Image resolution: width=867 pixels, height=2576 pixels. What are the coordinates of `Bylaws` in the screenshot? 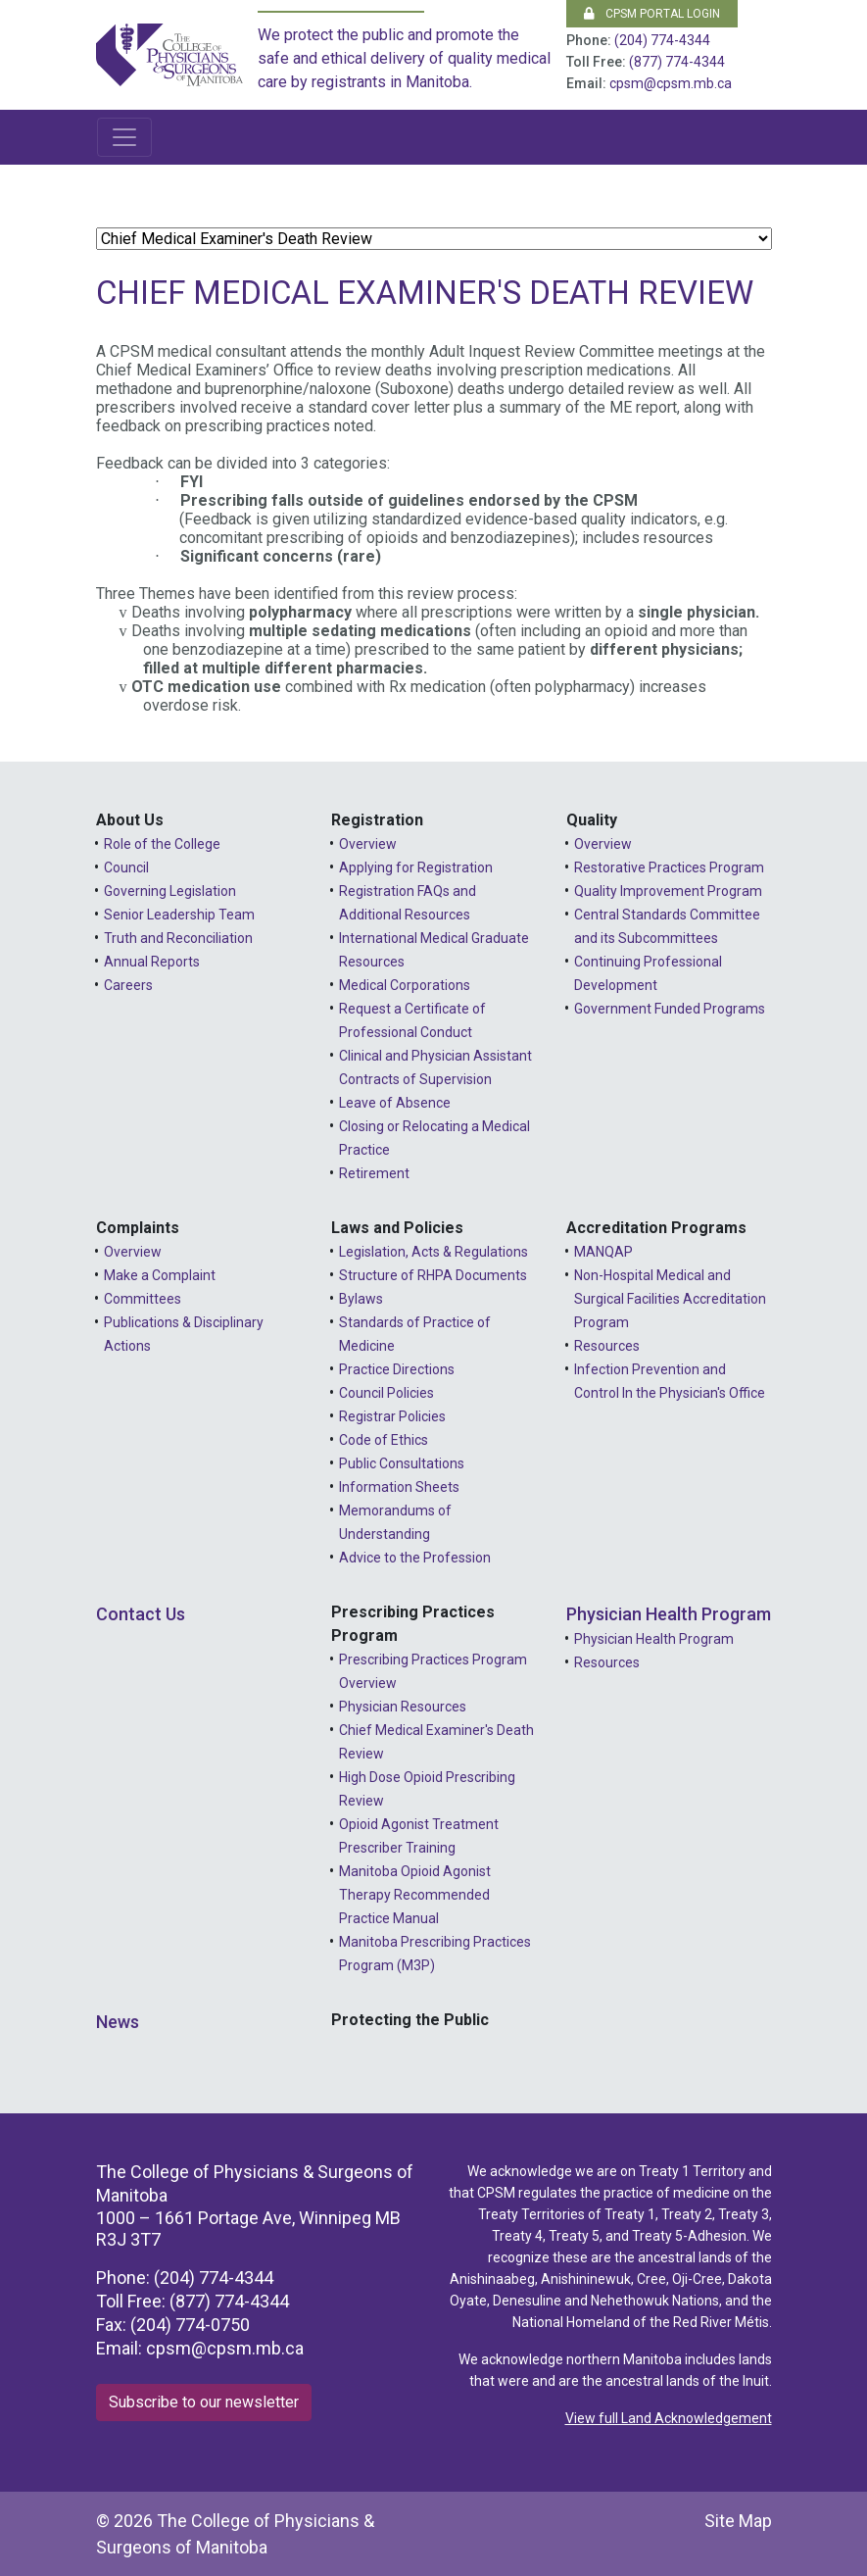 It's located at (361, 1299).